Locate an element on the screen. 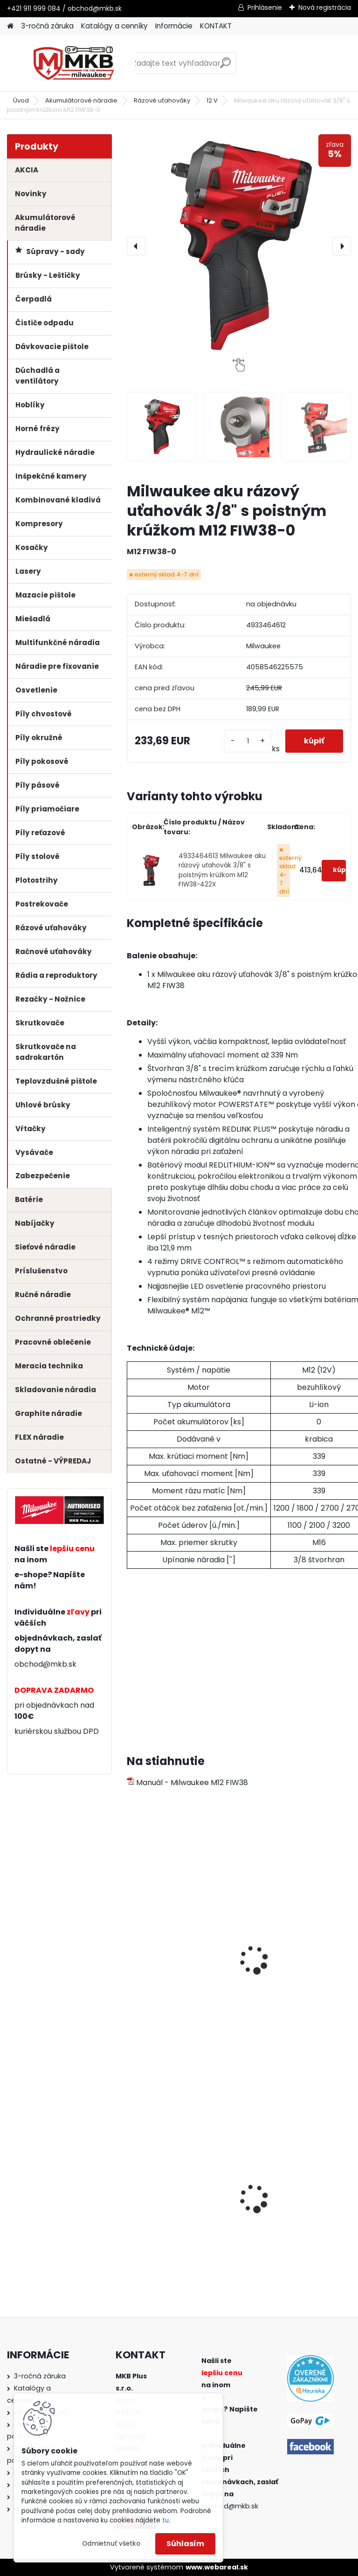 Image resolution: width=358 pixels, height=2576 pixels. Informácie is located at coordinates (174, 26).